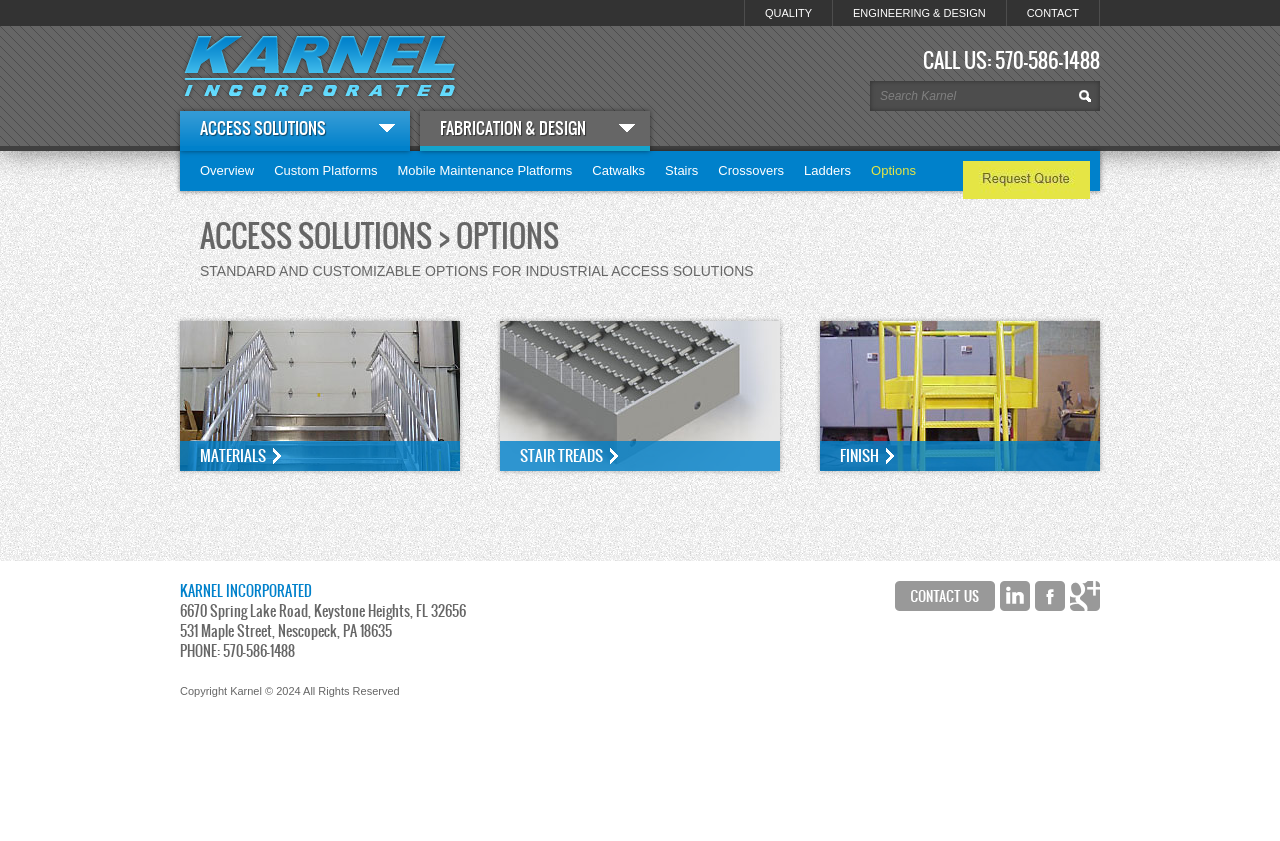 Image resolution: width=1280 pixels, height=841 pixels. Describe the element at coordinates (1085, 596) in the screenshot. I see `Google+` at that location.